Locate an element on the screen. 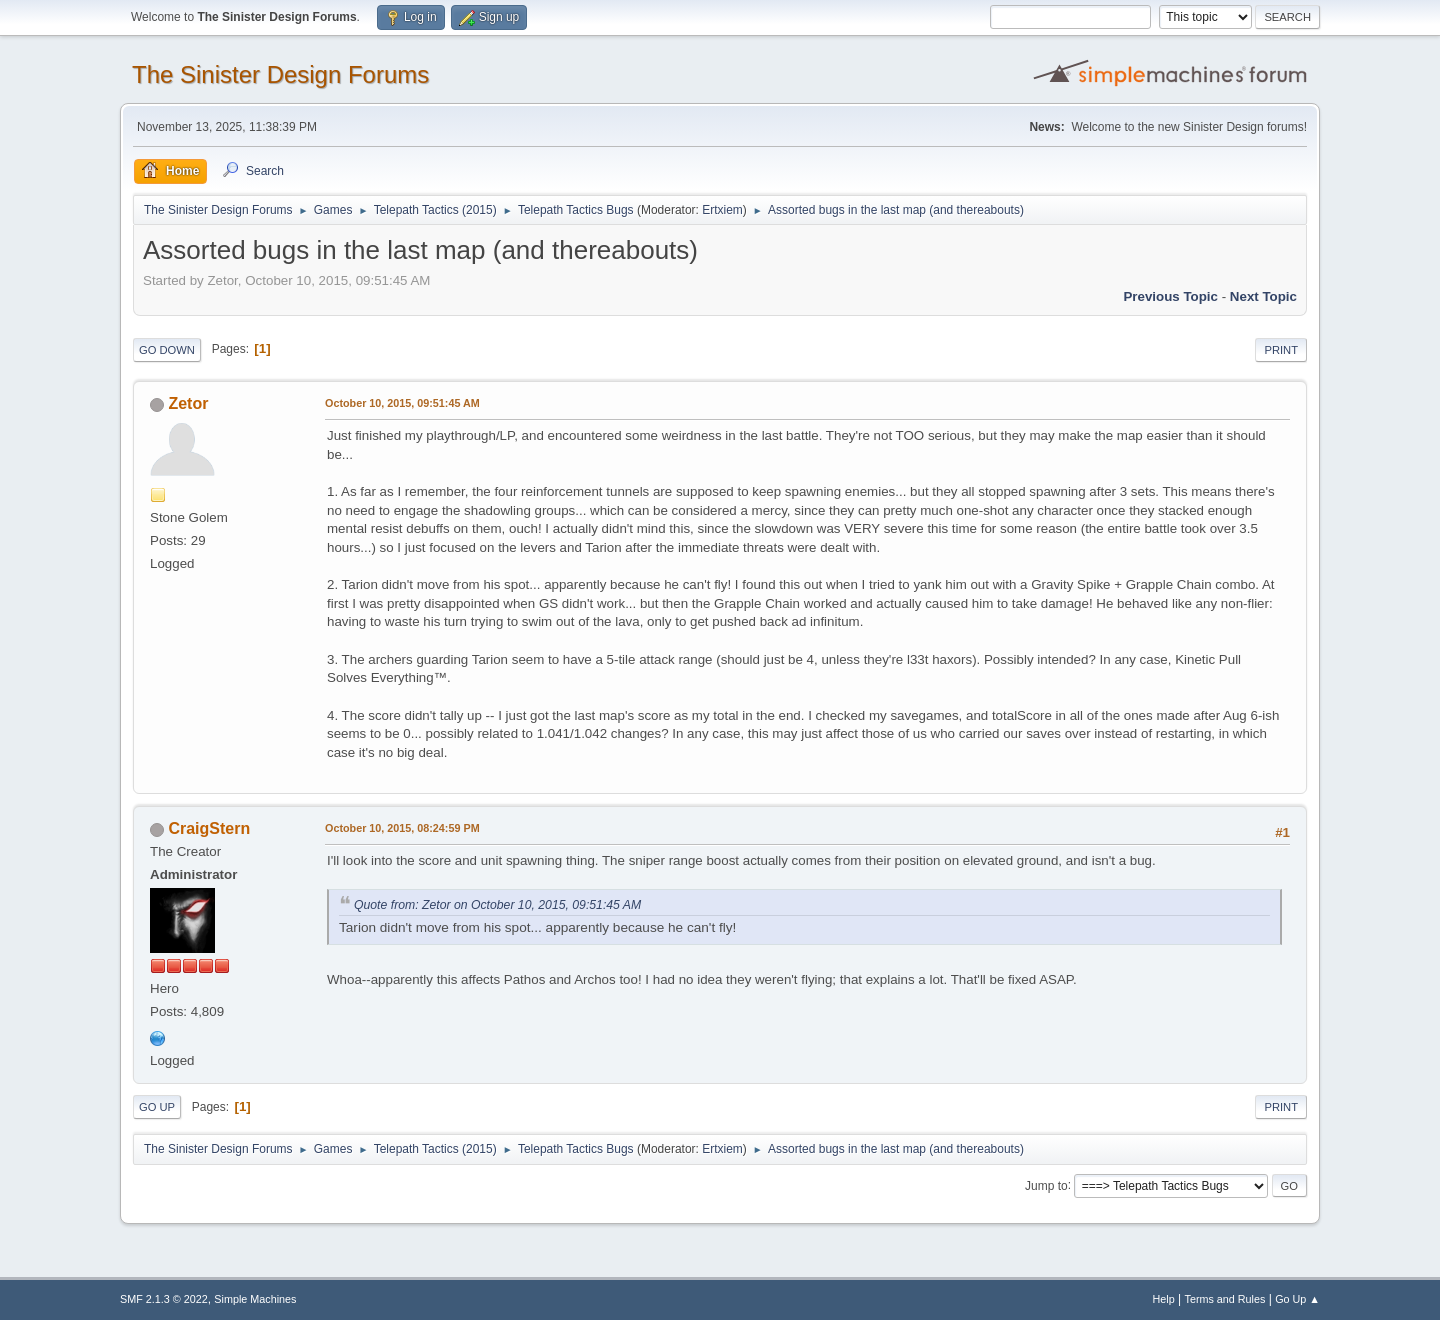 The height and width of the screenshot is (1320, 1440). Print is located at coordinates (1281, 350).